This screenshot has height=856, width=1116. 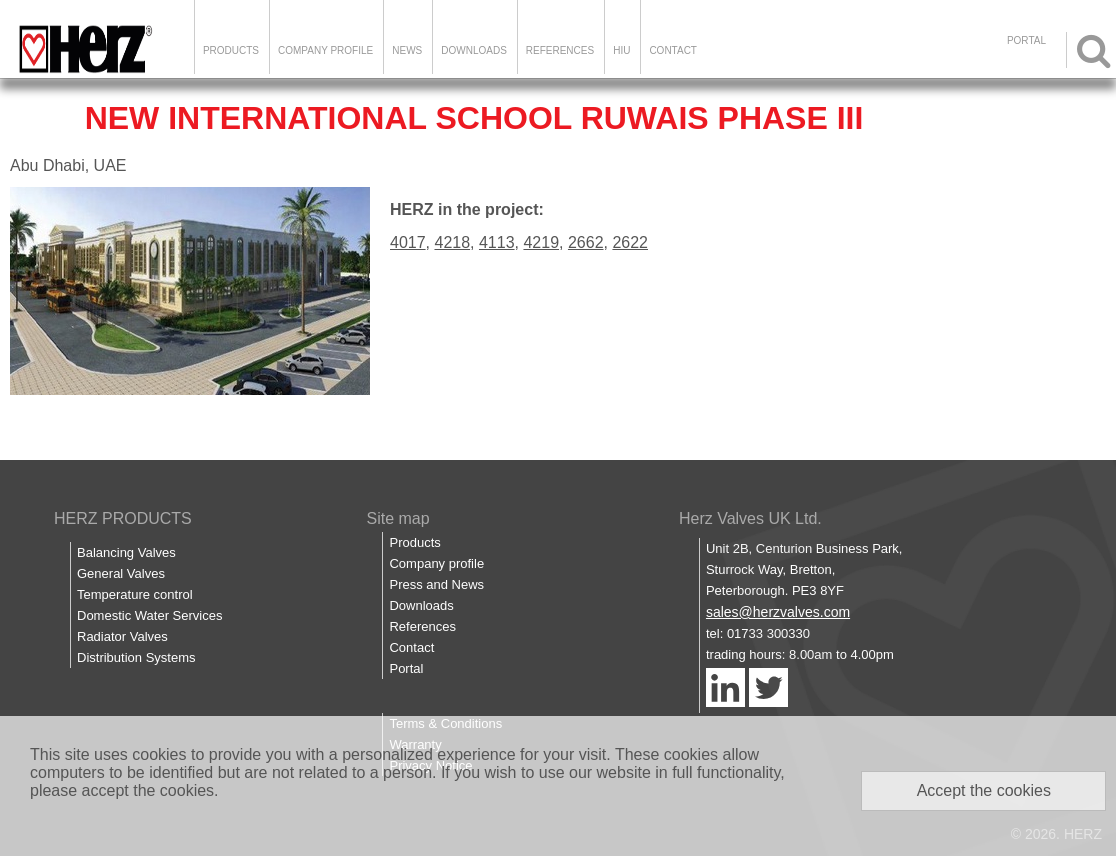 I want to click on 4017, so click(x=408, y=242).